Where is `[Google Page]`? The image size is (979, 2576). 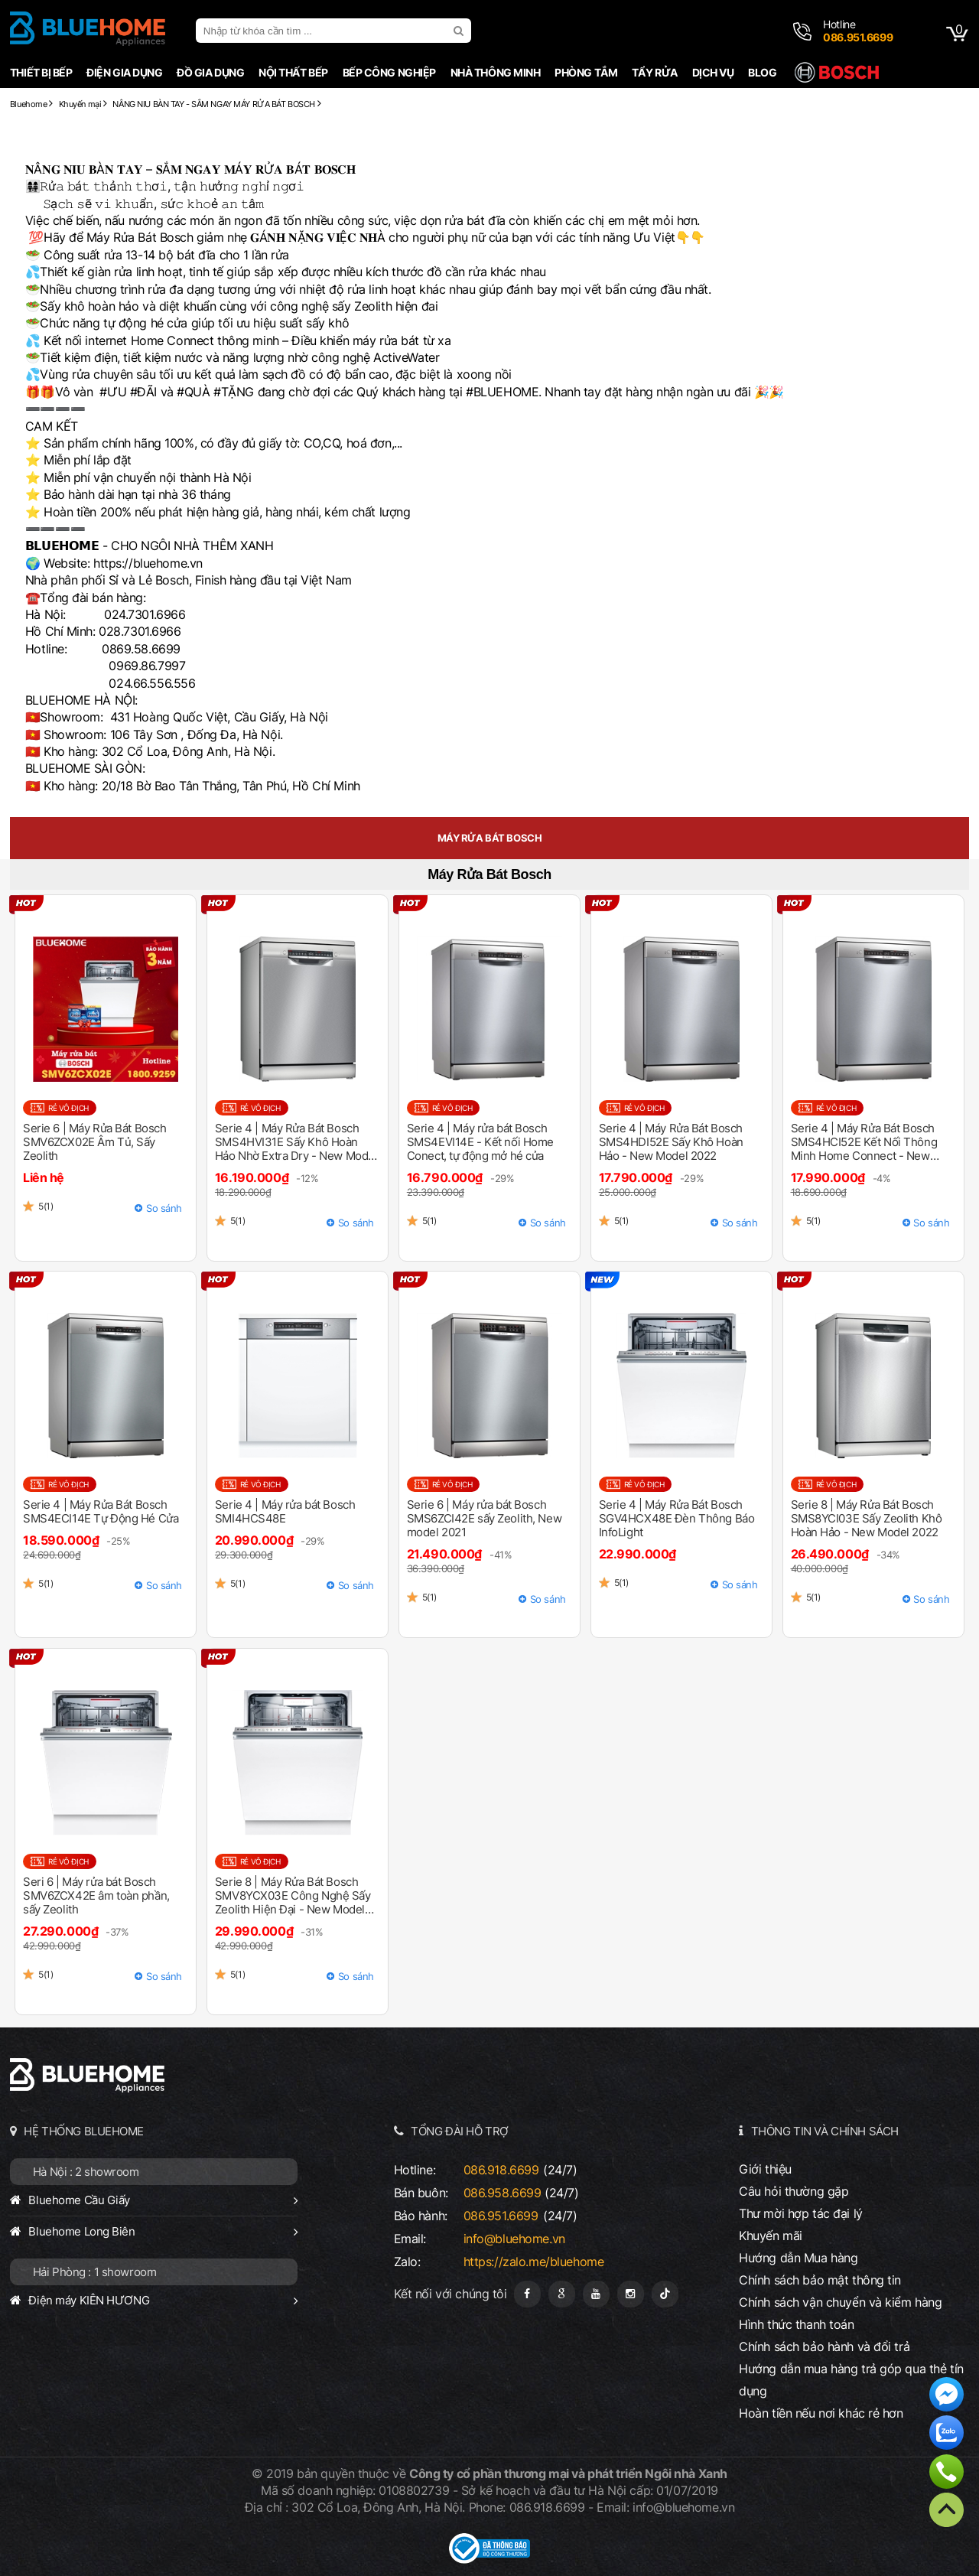
[Google Page] is located at coordinates (561, 2294).